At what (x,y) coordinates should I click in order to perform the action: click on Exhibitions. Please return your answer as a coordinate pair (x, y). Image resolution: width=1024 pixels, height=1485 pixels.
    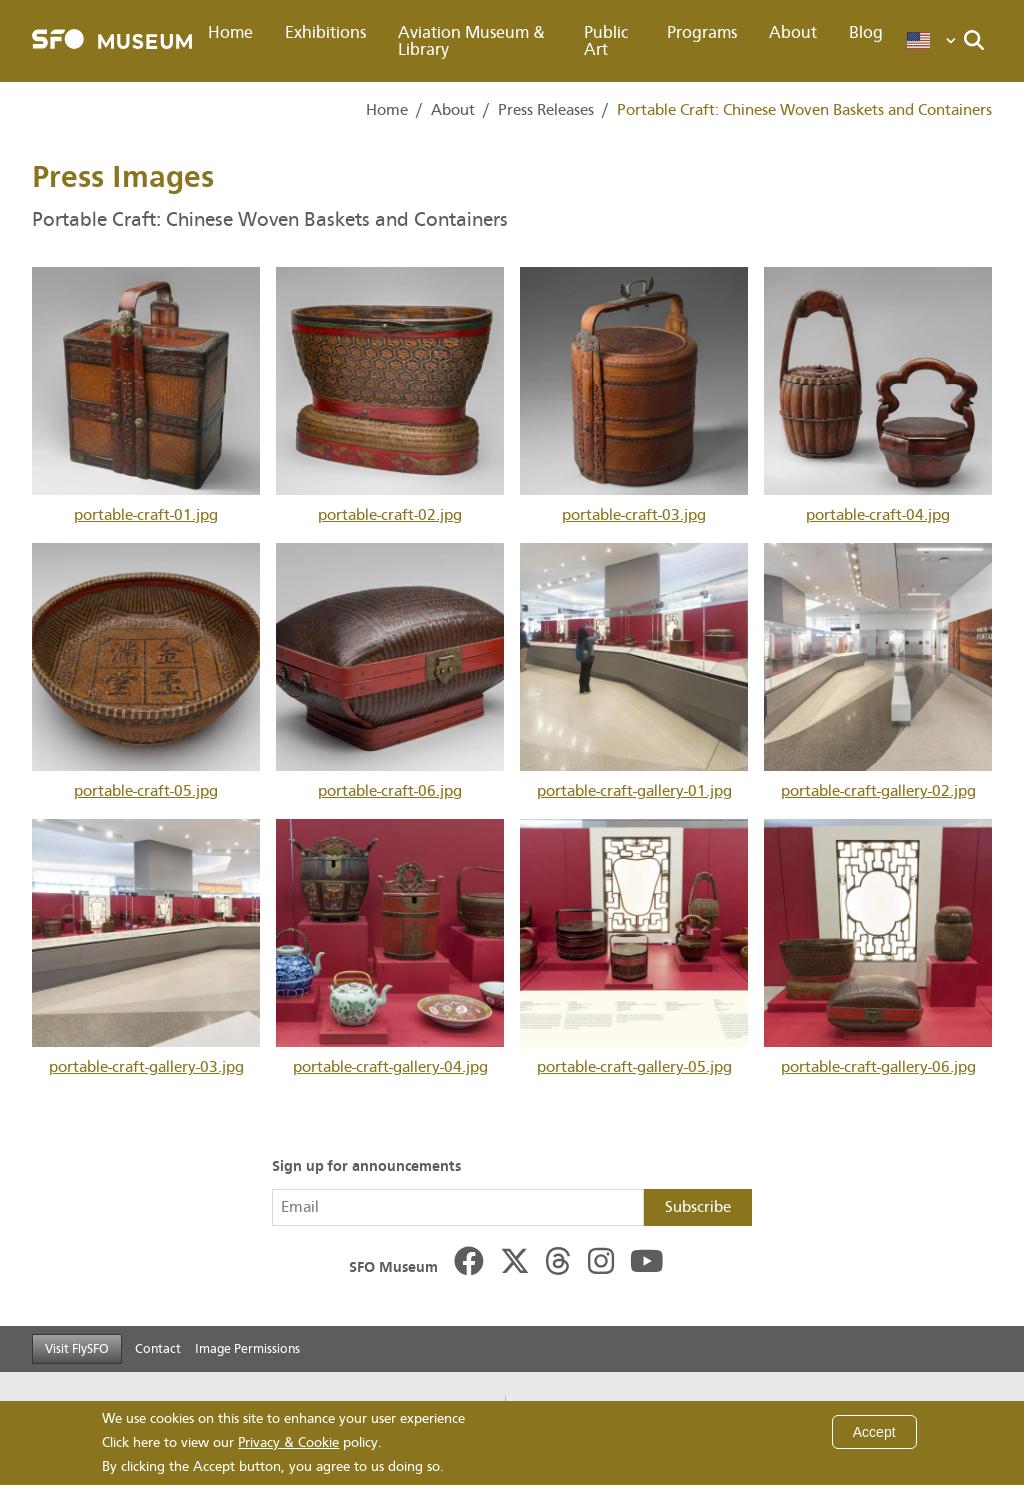
    Looking at the image, I should click on (325, 32).